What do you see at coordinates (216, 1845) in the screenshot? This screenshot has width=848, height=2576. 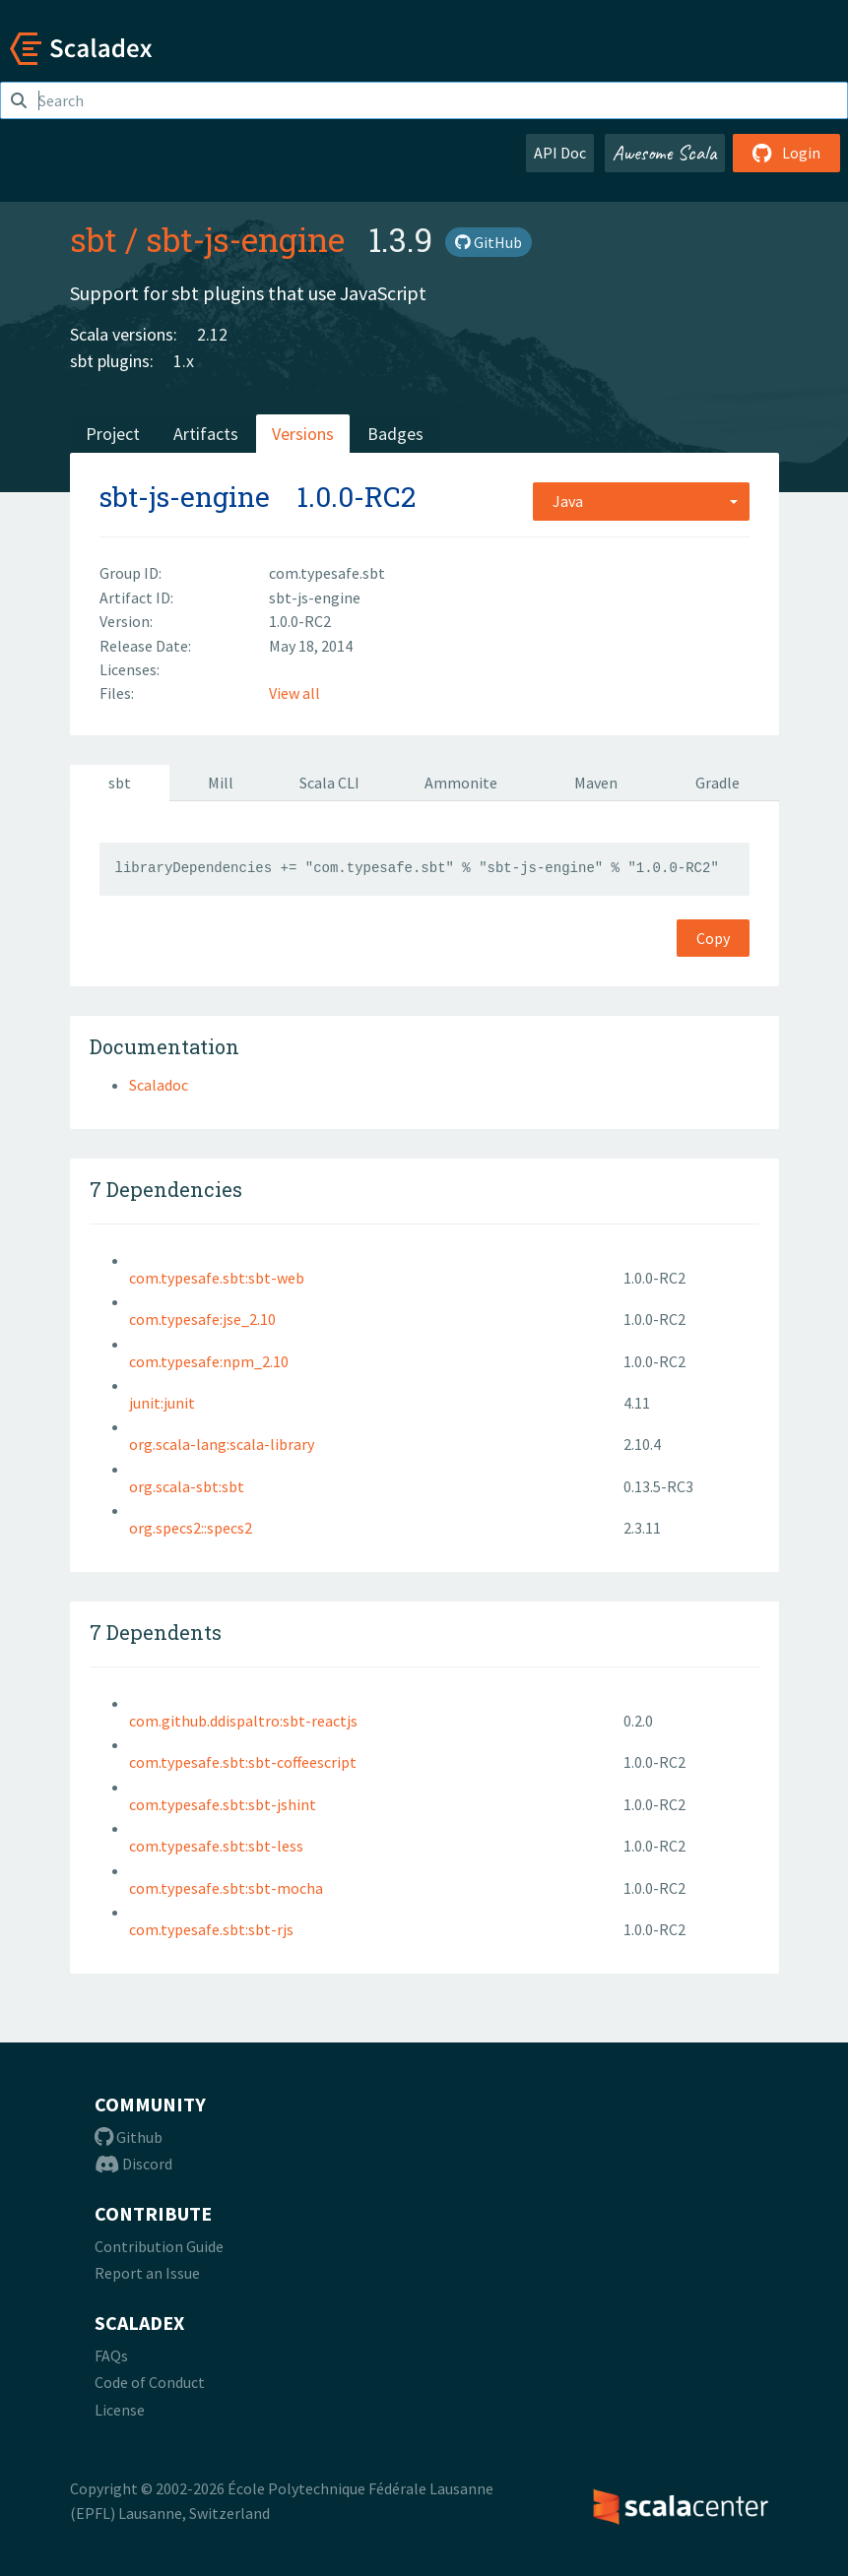 I see `com.typesafe.sbt:sbt-less` at bounding box center [216, 1845].